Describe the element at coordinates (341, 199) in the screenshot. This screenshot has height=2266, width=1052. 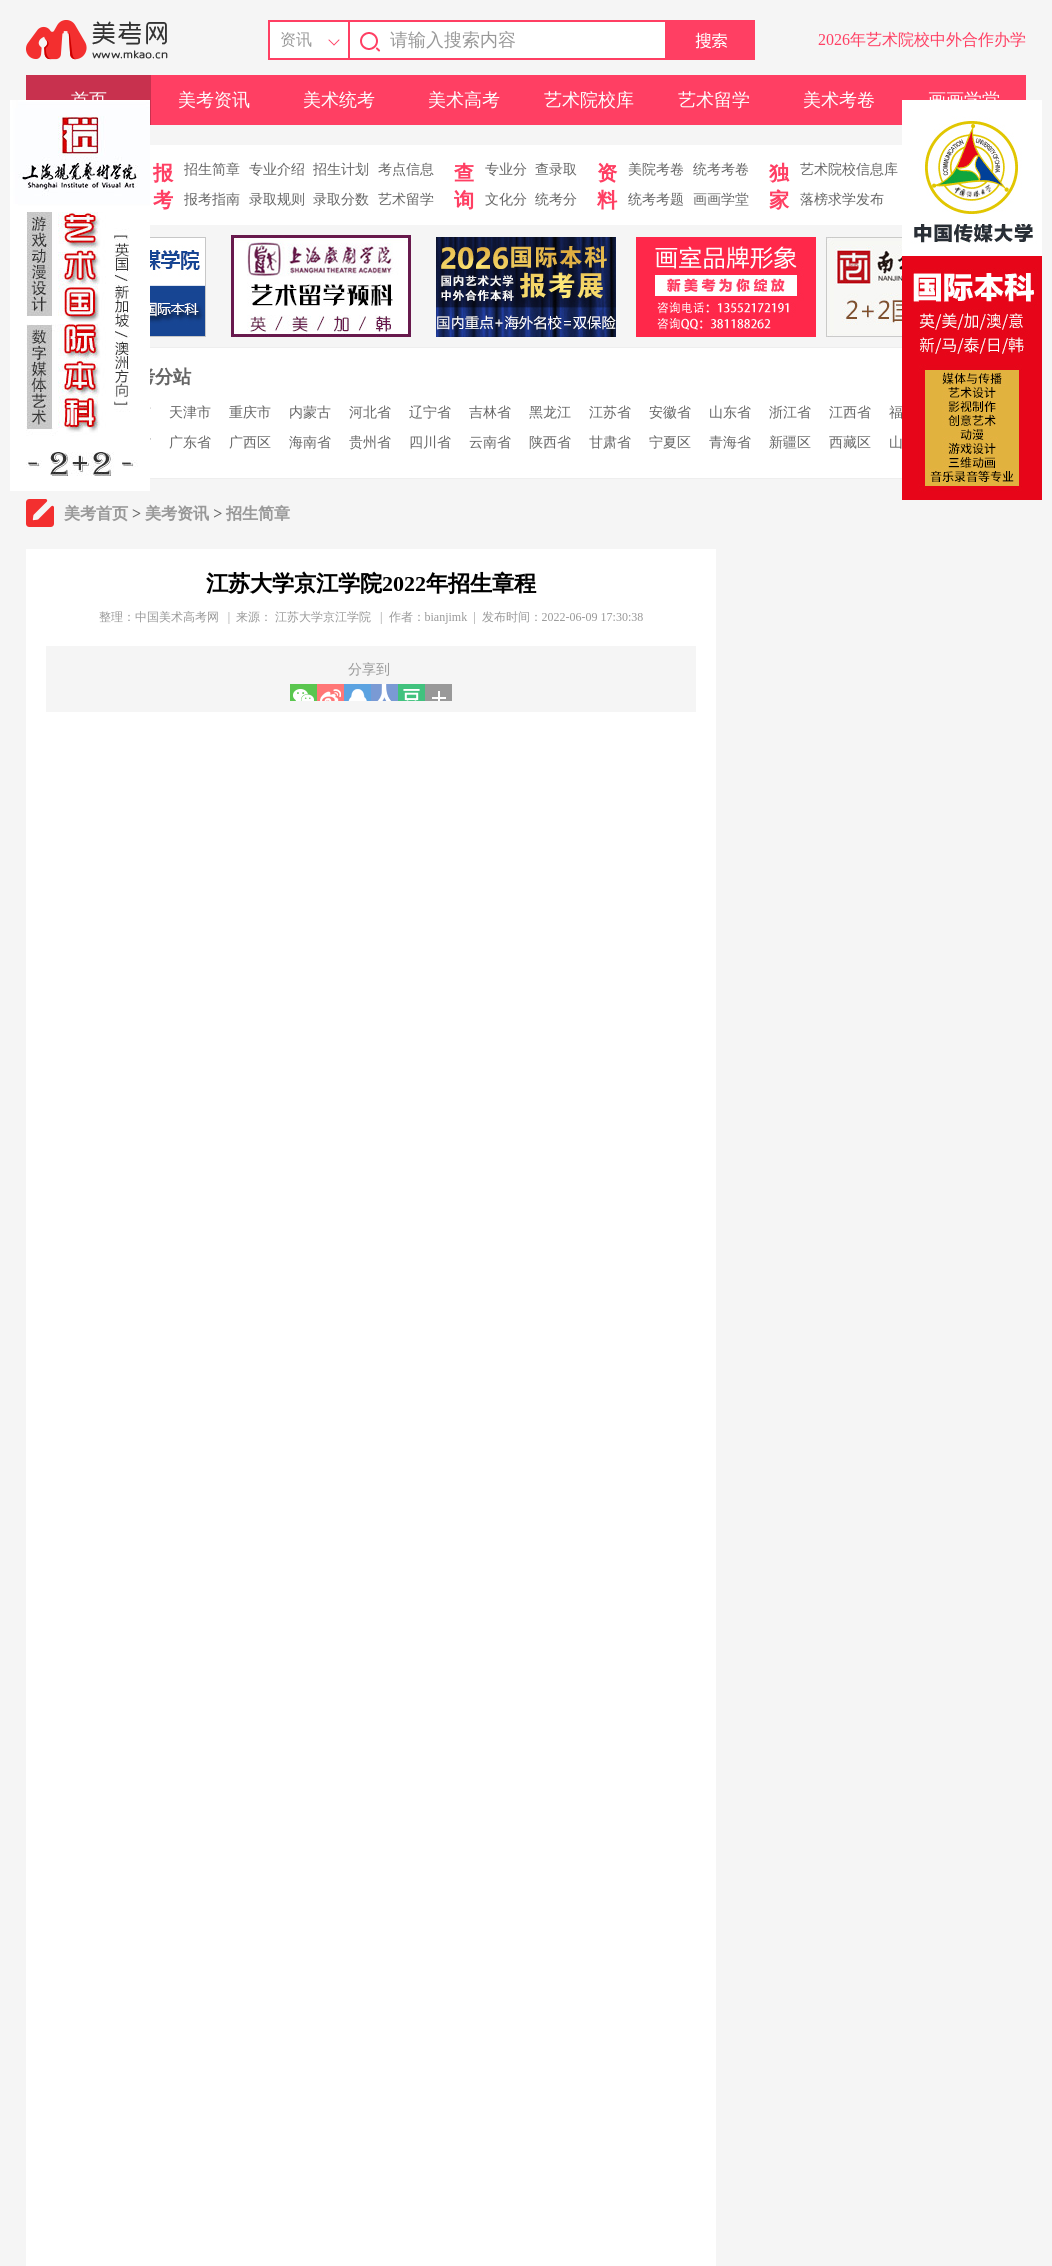
I see `录取分数` at that location.